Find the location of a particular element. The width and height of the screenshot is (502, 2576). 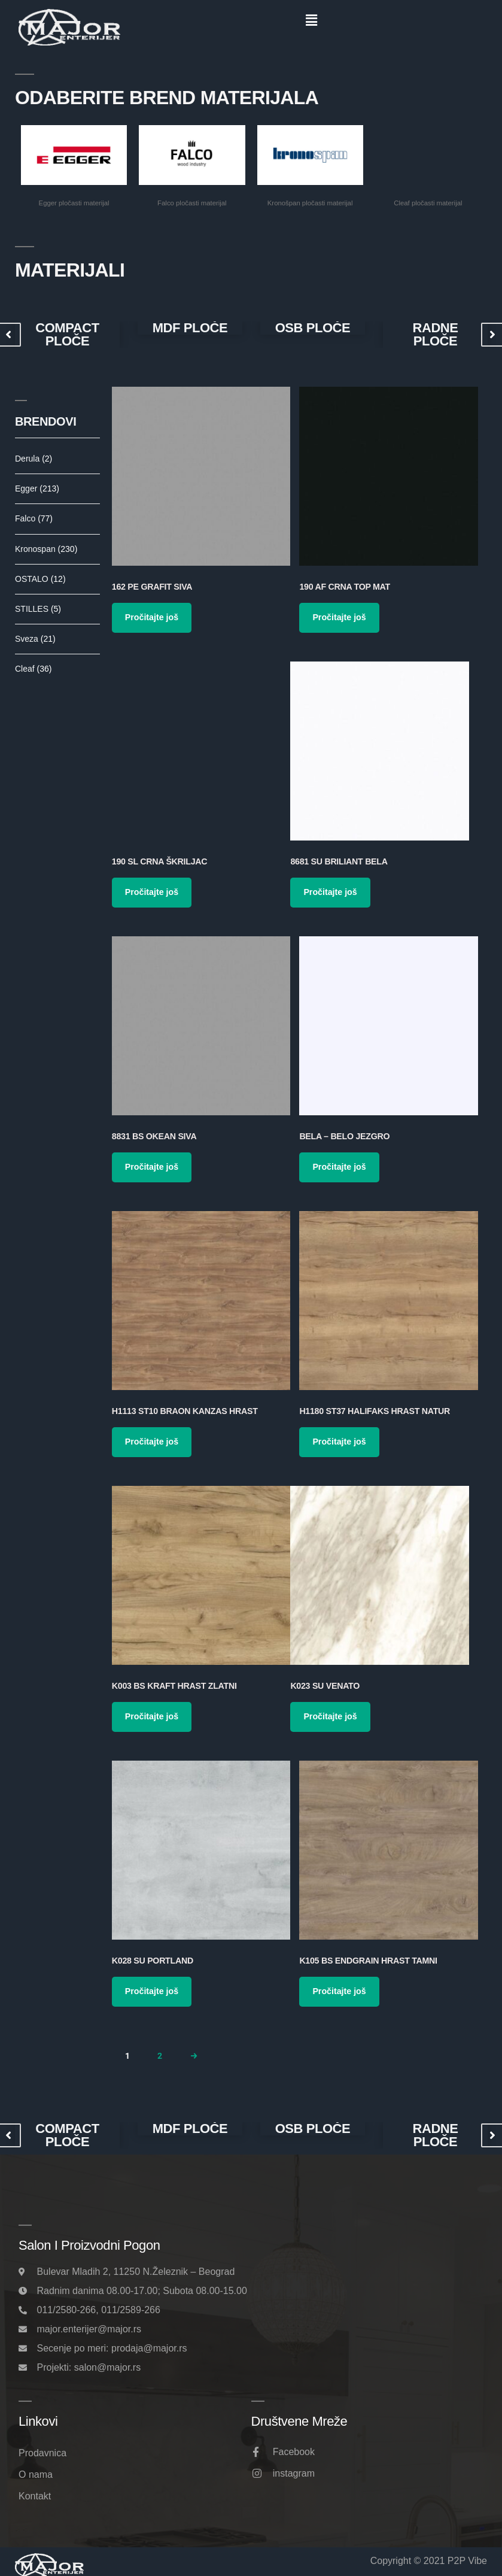

Pročitajte još [Pročitajte više o „190 SL Crna Škriljac“] is located at coordinates (151, 892).